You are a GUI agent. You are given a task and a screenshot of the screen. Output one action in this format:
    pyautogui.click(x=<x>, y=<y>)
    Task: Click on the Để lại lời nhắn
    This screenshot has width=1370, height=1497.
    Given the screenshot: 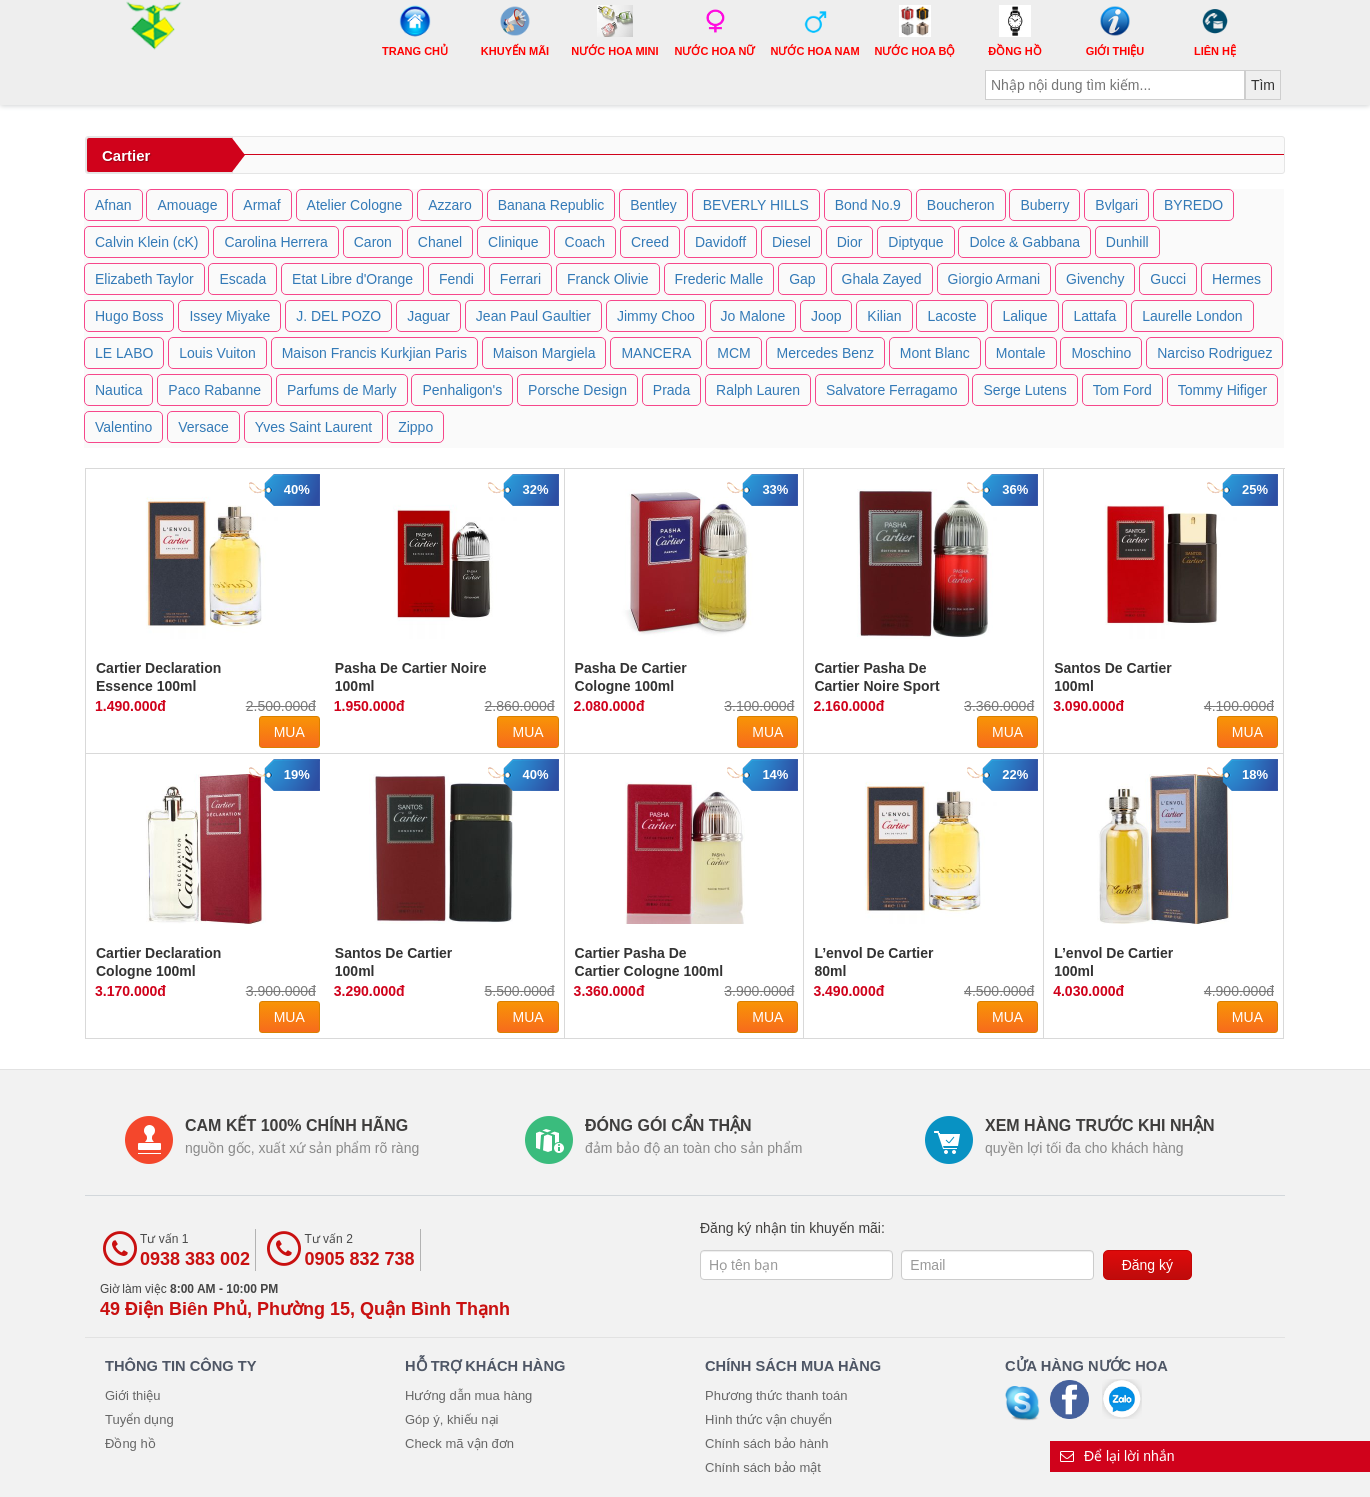 What is the action you would take?
    pyautogui.click(x=1117, y=1456)
    